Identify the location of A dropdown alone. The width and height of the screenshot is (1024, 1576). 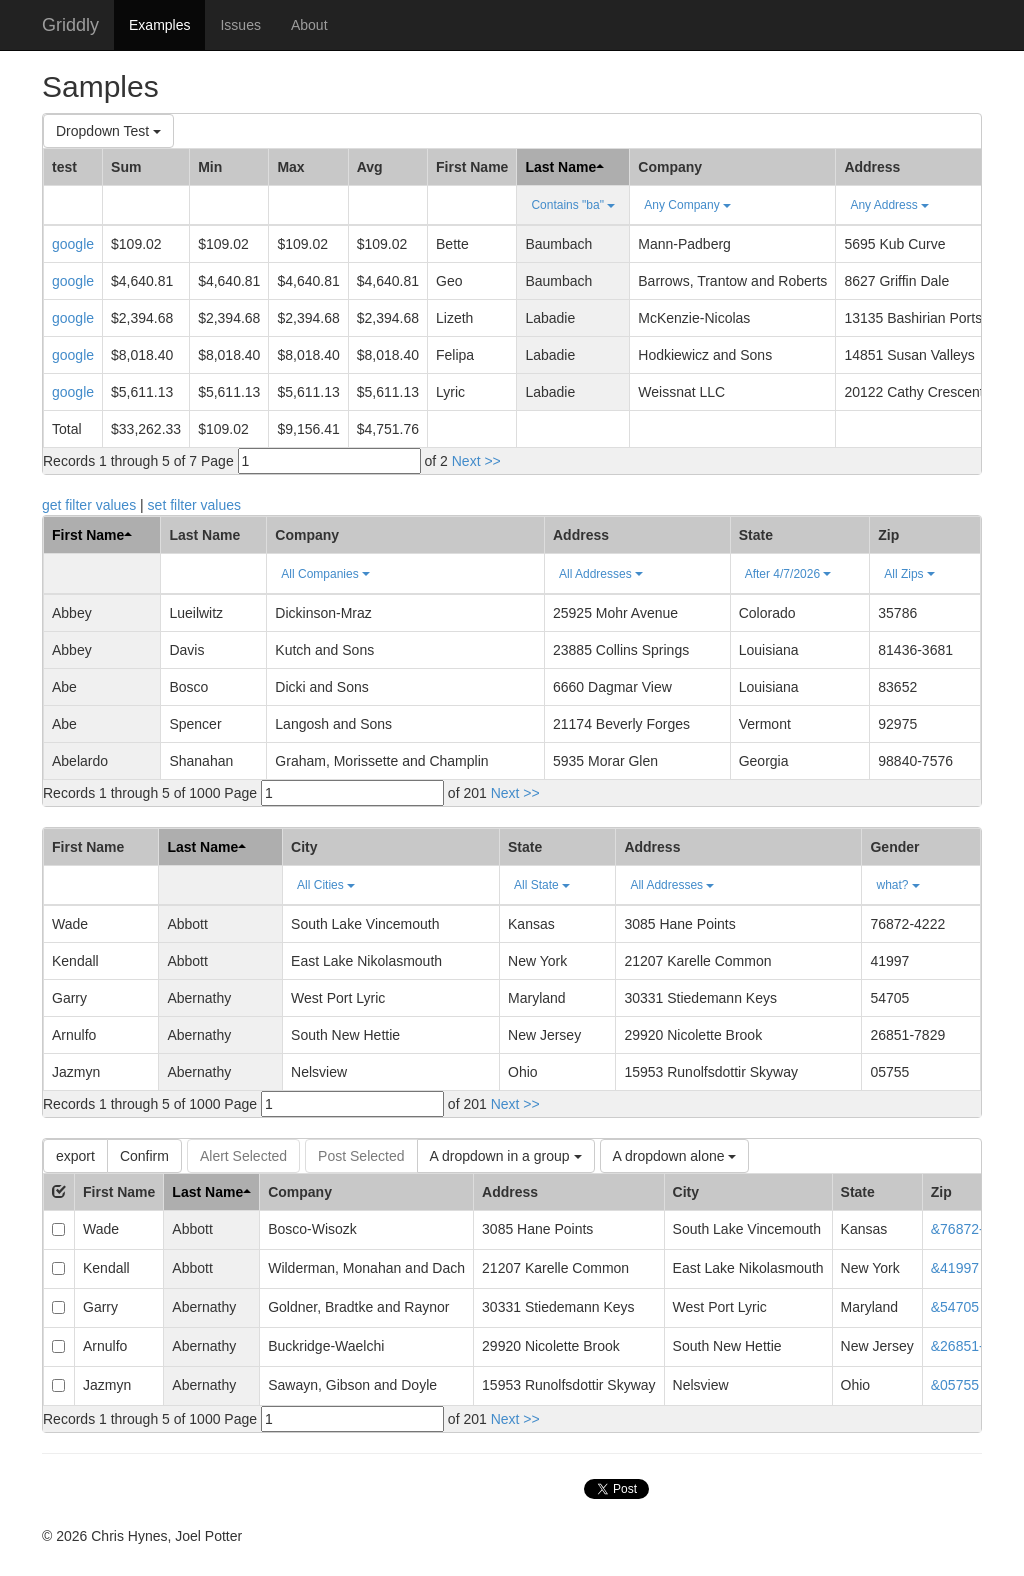
(675, 1156).